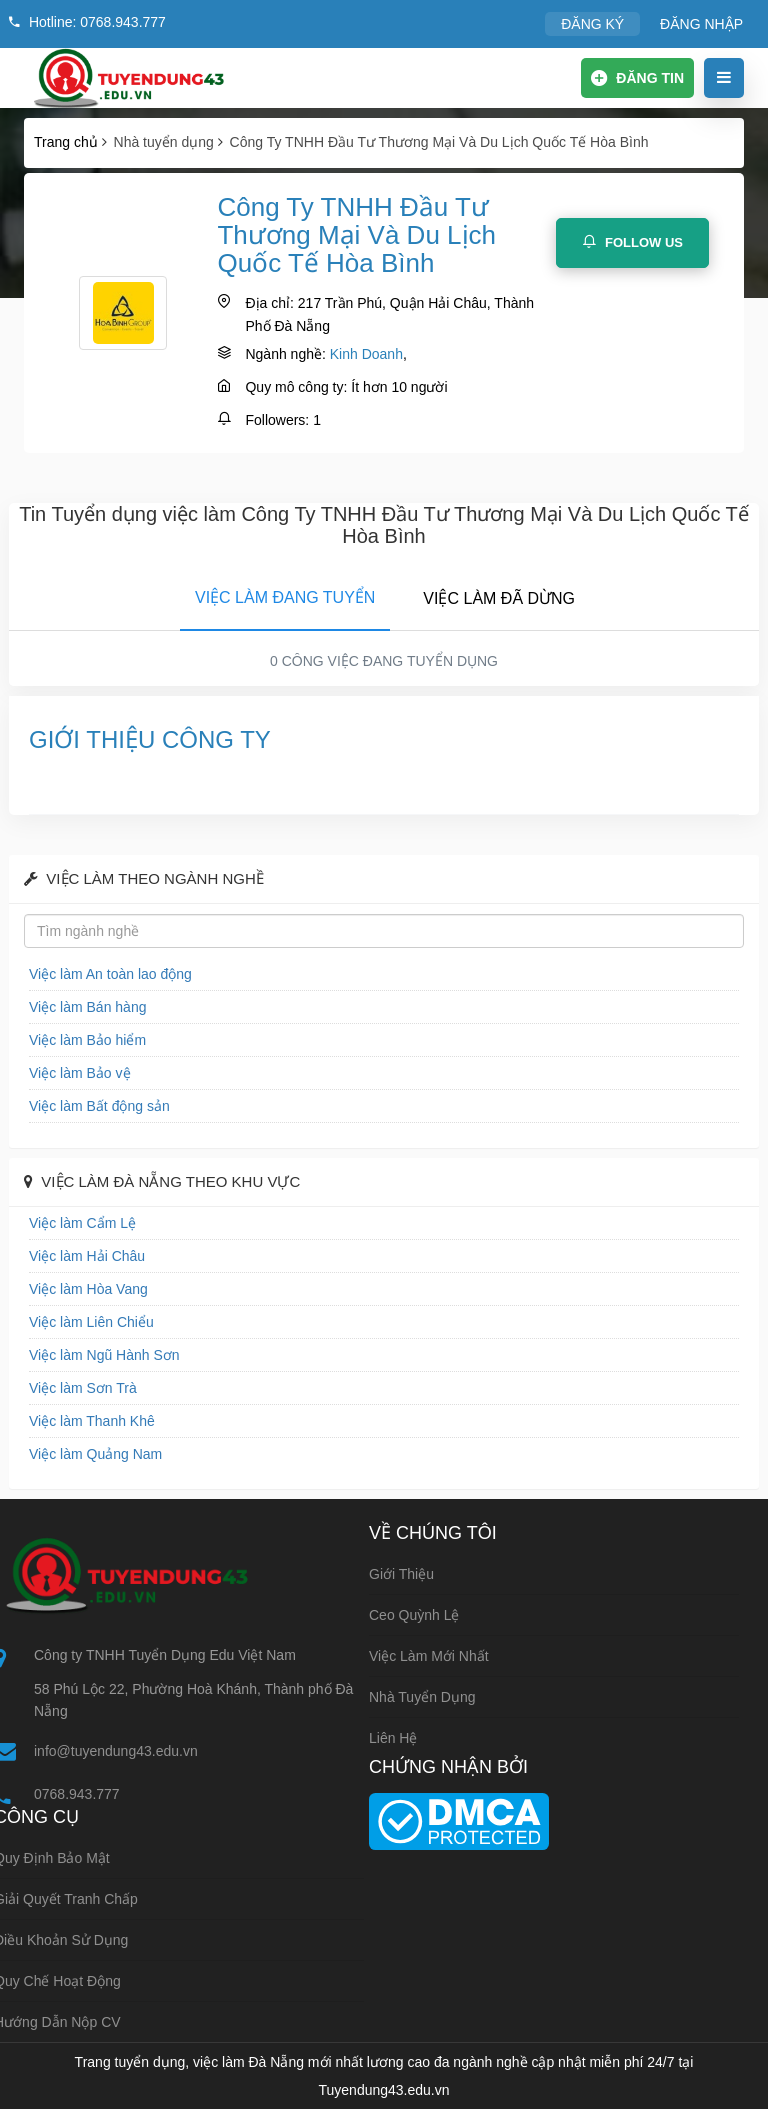 This screenshot has width=768, height=2109. Describe the element at coordinates (80, 1073) in the screenshot. I see `Việc làm Bảo vệ` at that location.